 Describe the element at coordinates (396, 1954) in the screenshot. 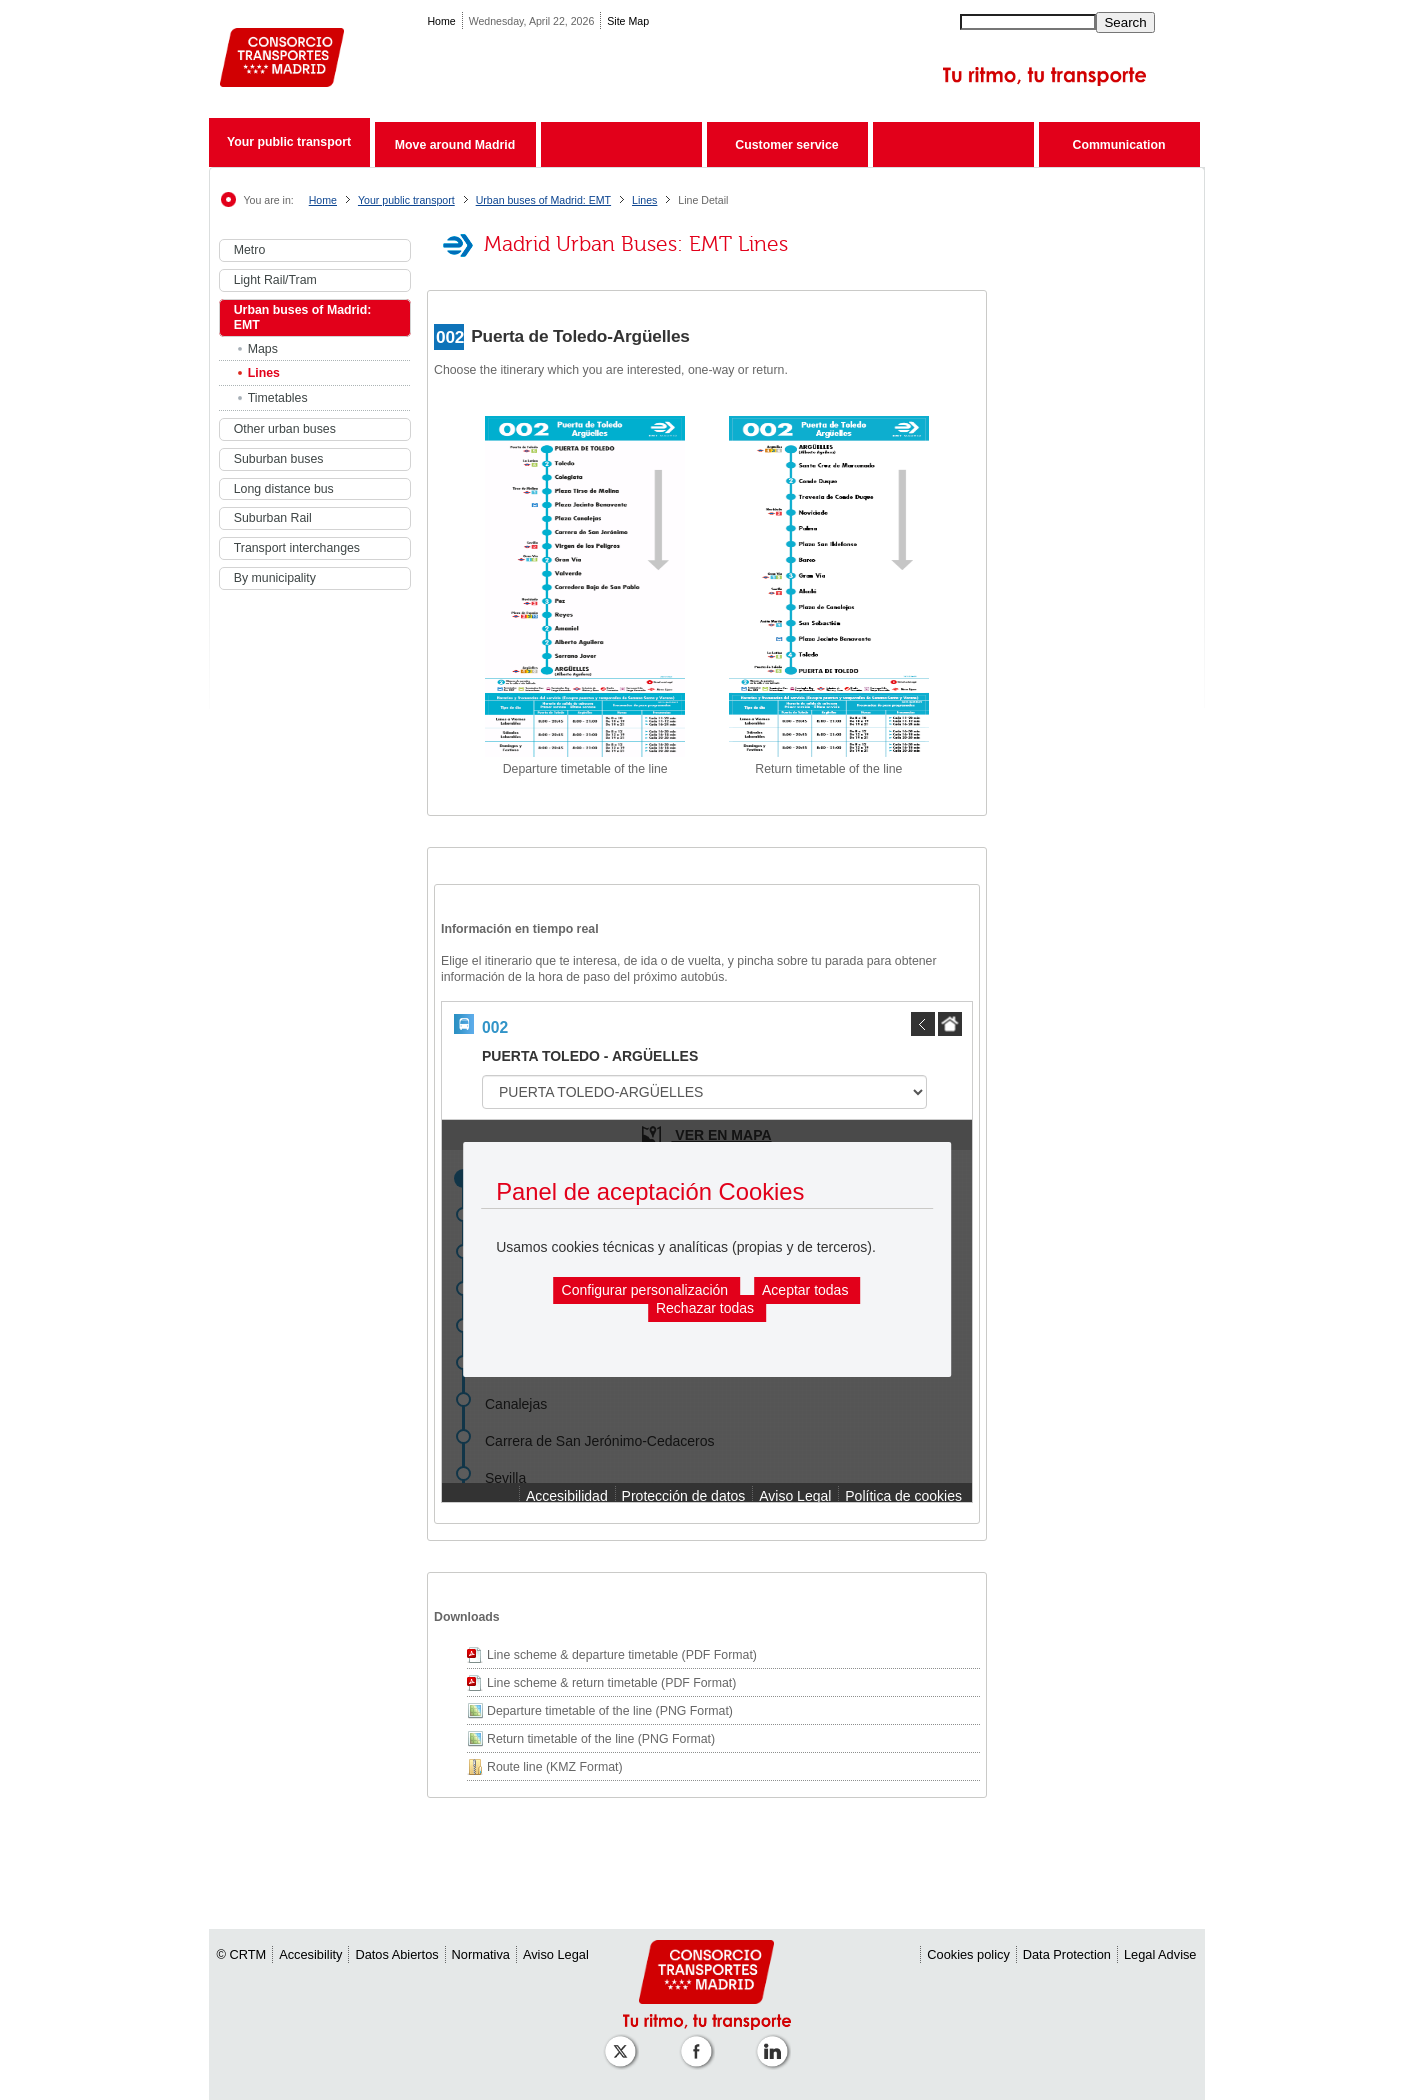

I see `Datos Abiertos` at that location.